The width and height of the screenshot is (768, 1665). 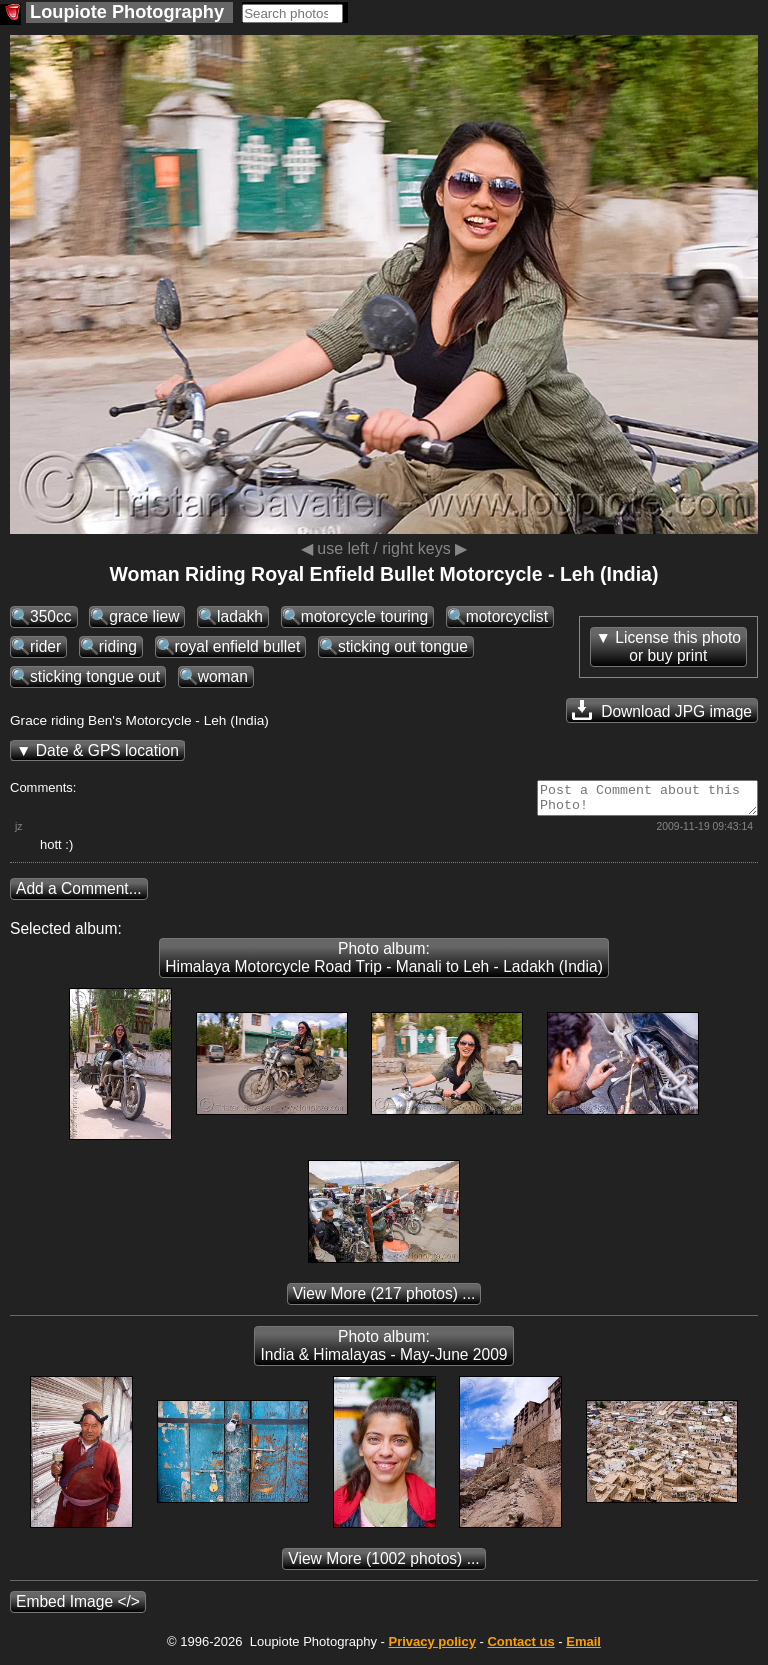 I want to click on motorcyclist, so click(x=507, y=616).